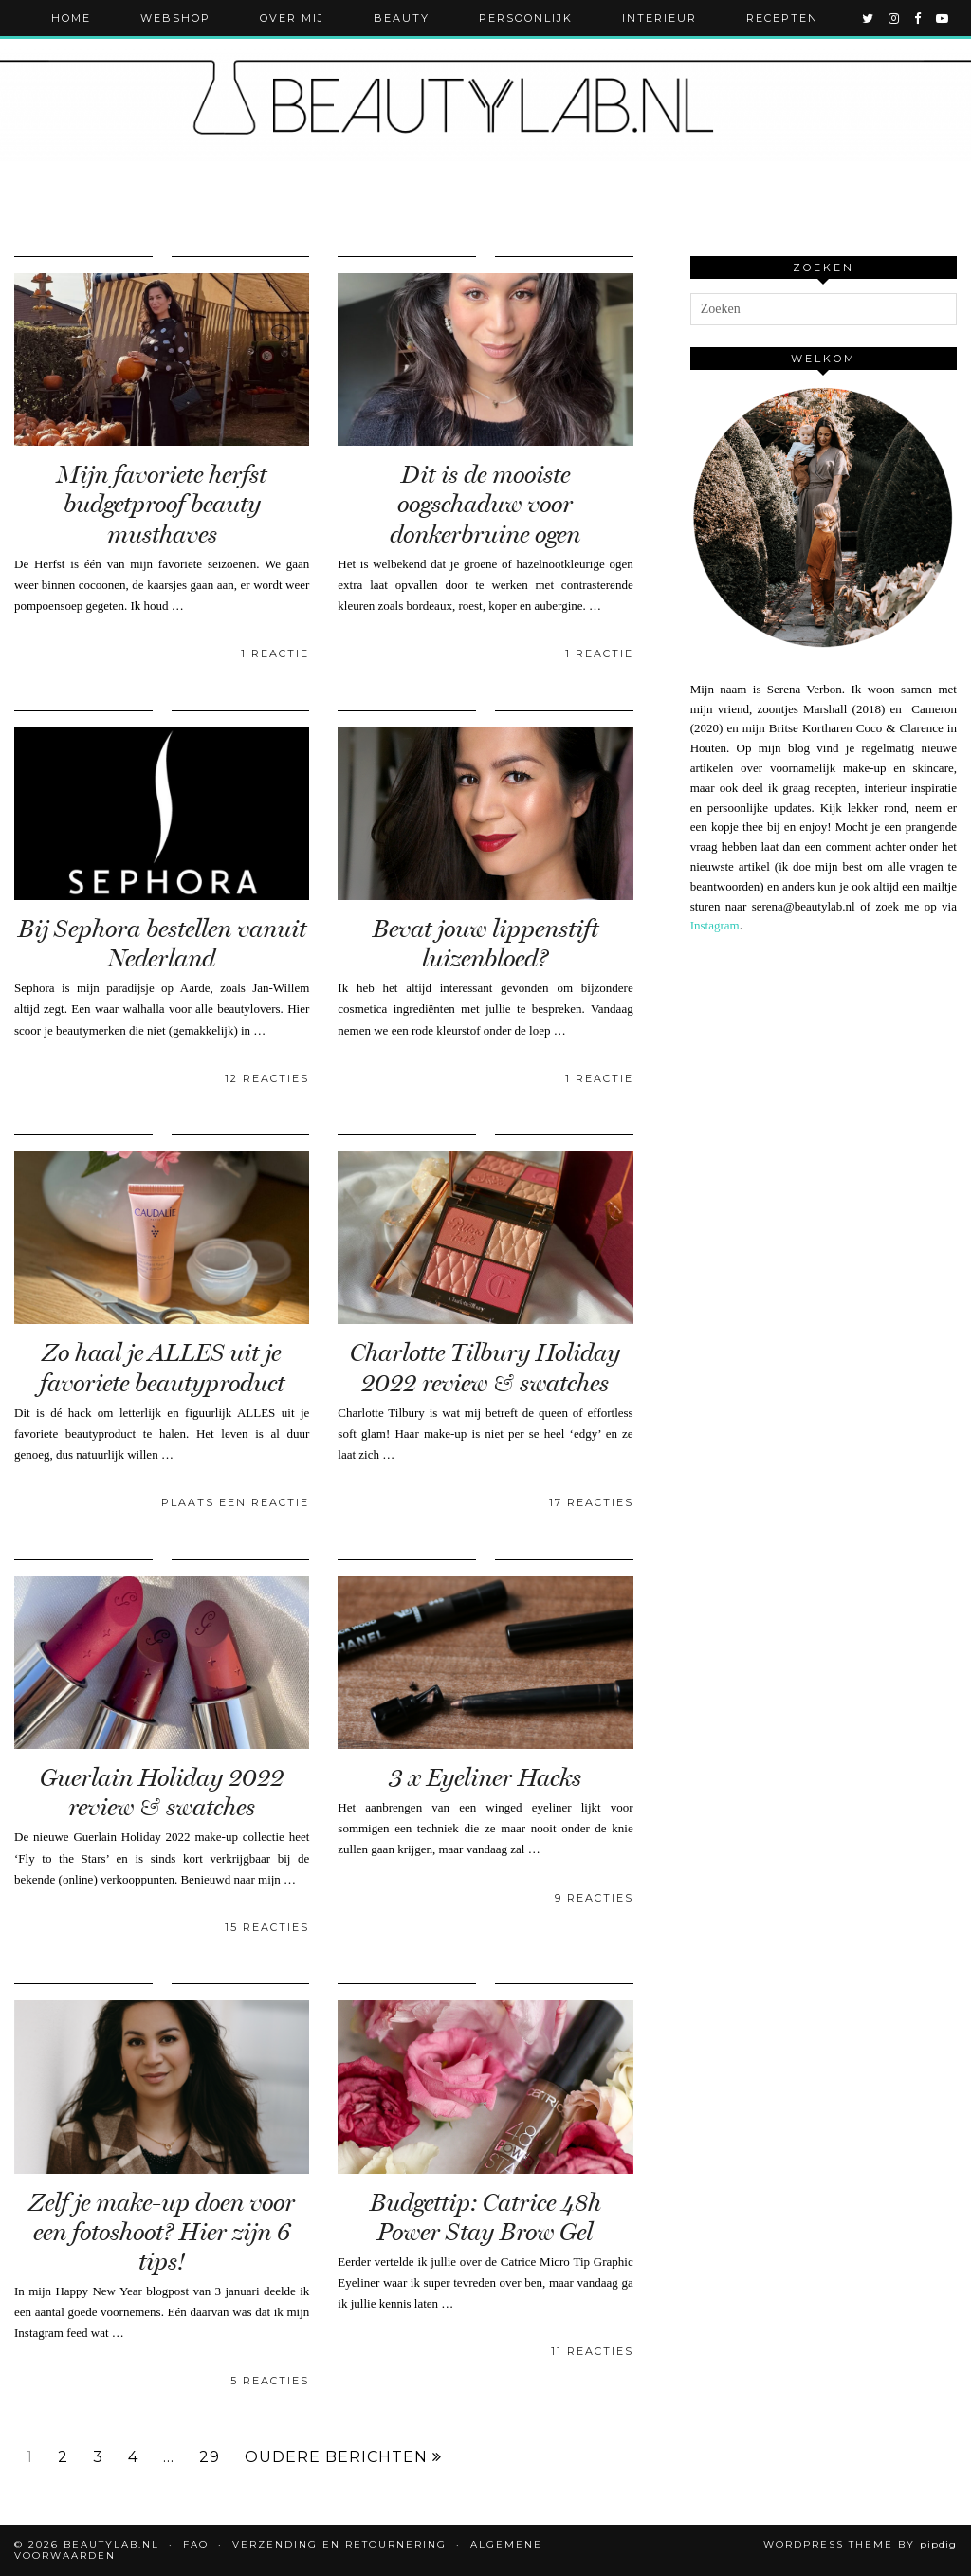 This screenshot has height=2576, width=971. What do you see at coordinates (343, 2457) in the screenshot?
I see `Oudere berichten` at bounding box center [343, 2457].